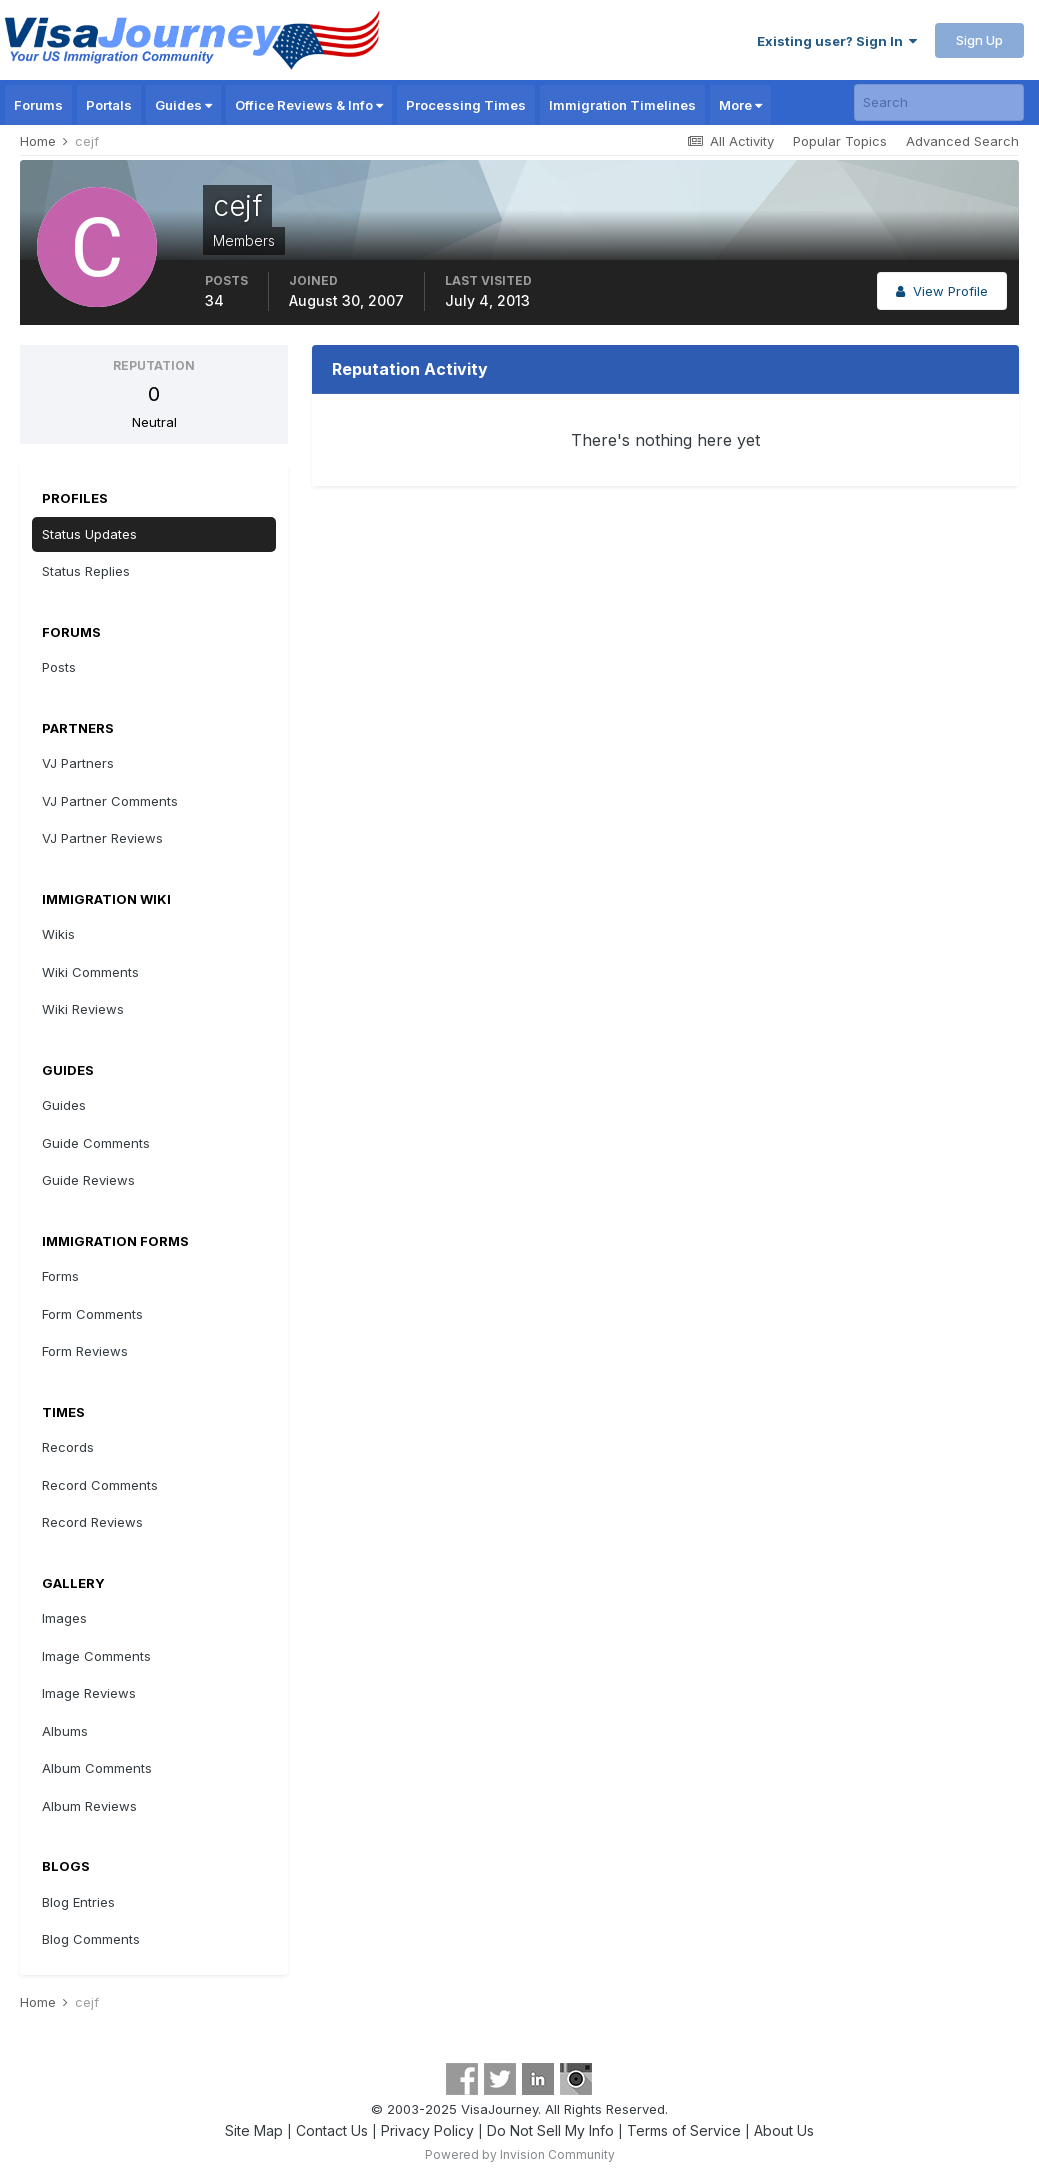  I want to click on Immigration Timelines, so click(622, 105).